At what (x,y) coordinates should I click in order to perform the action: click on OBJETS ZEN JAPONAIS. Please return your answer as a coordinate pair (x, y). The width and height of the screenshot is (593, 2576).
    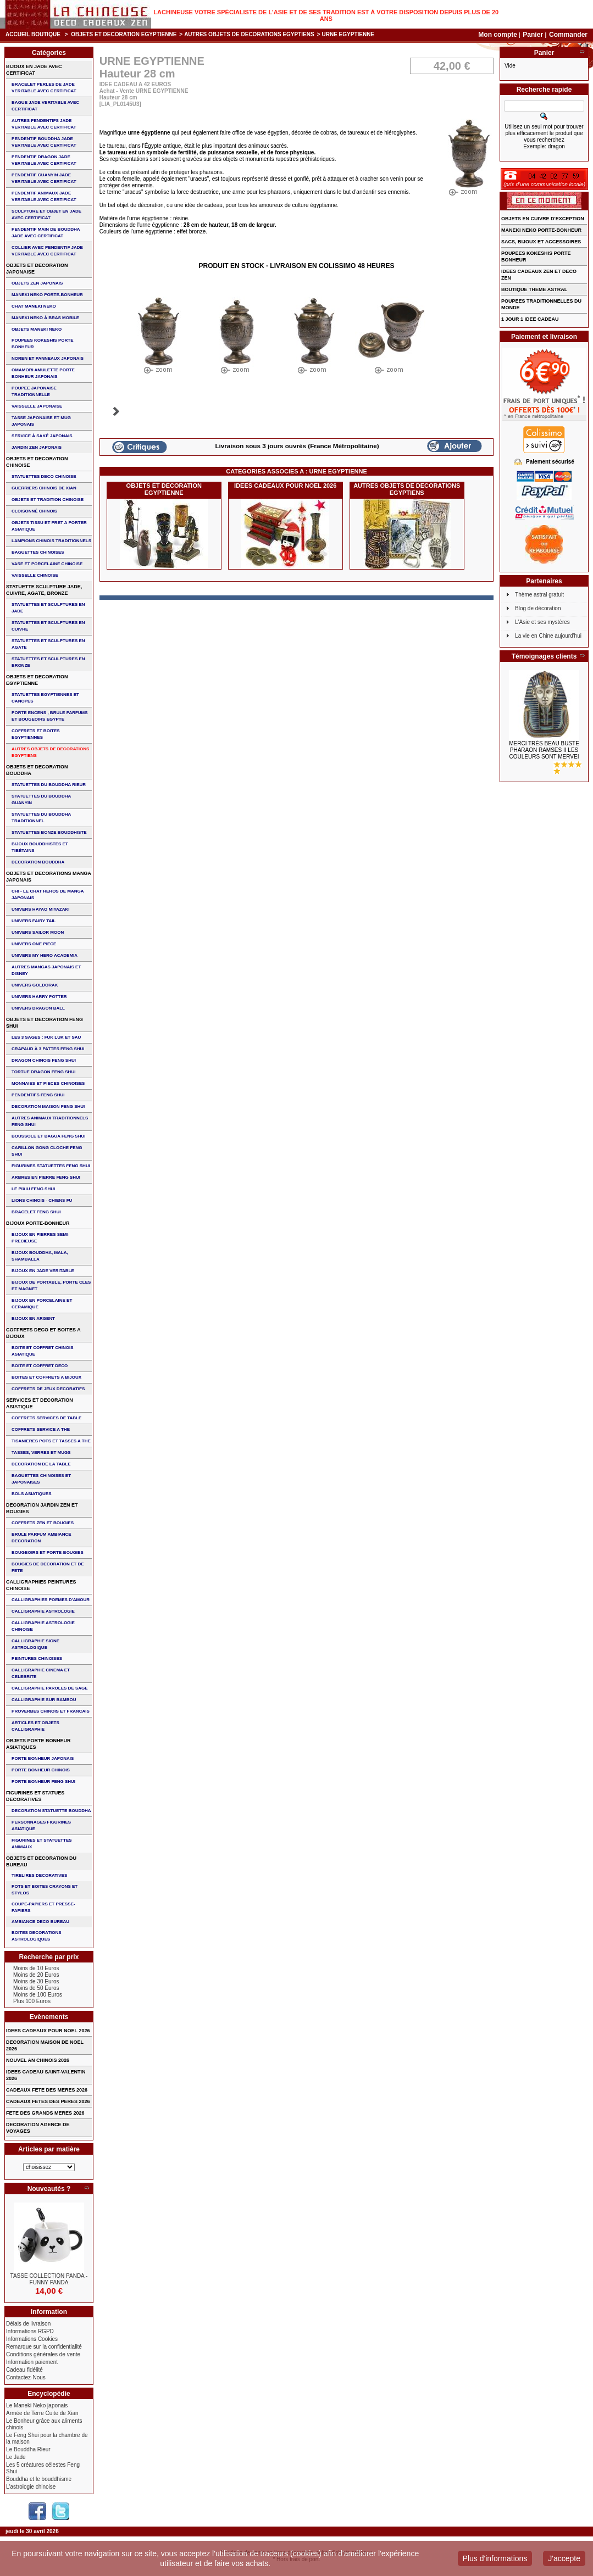
    Looking at the image, I should click on (37, 283).